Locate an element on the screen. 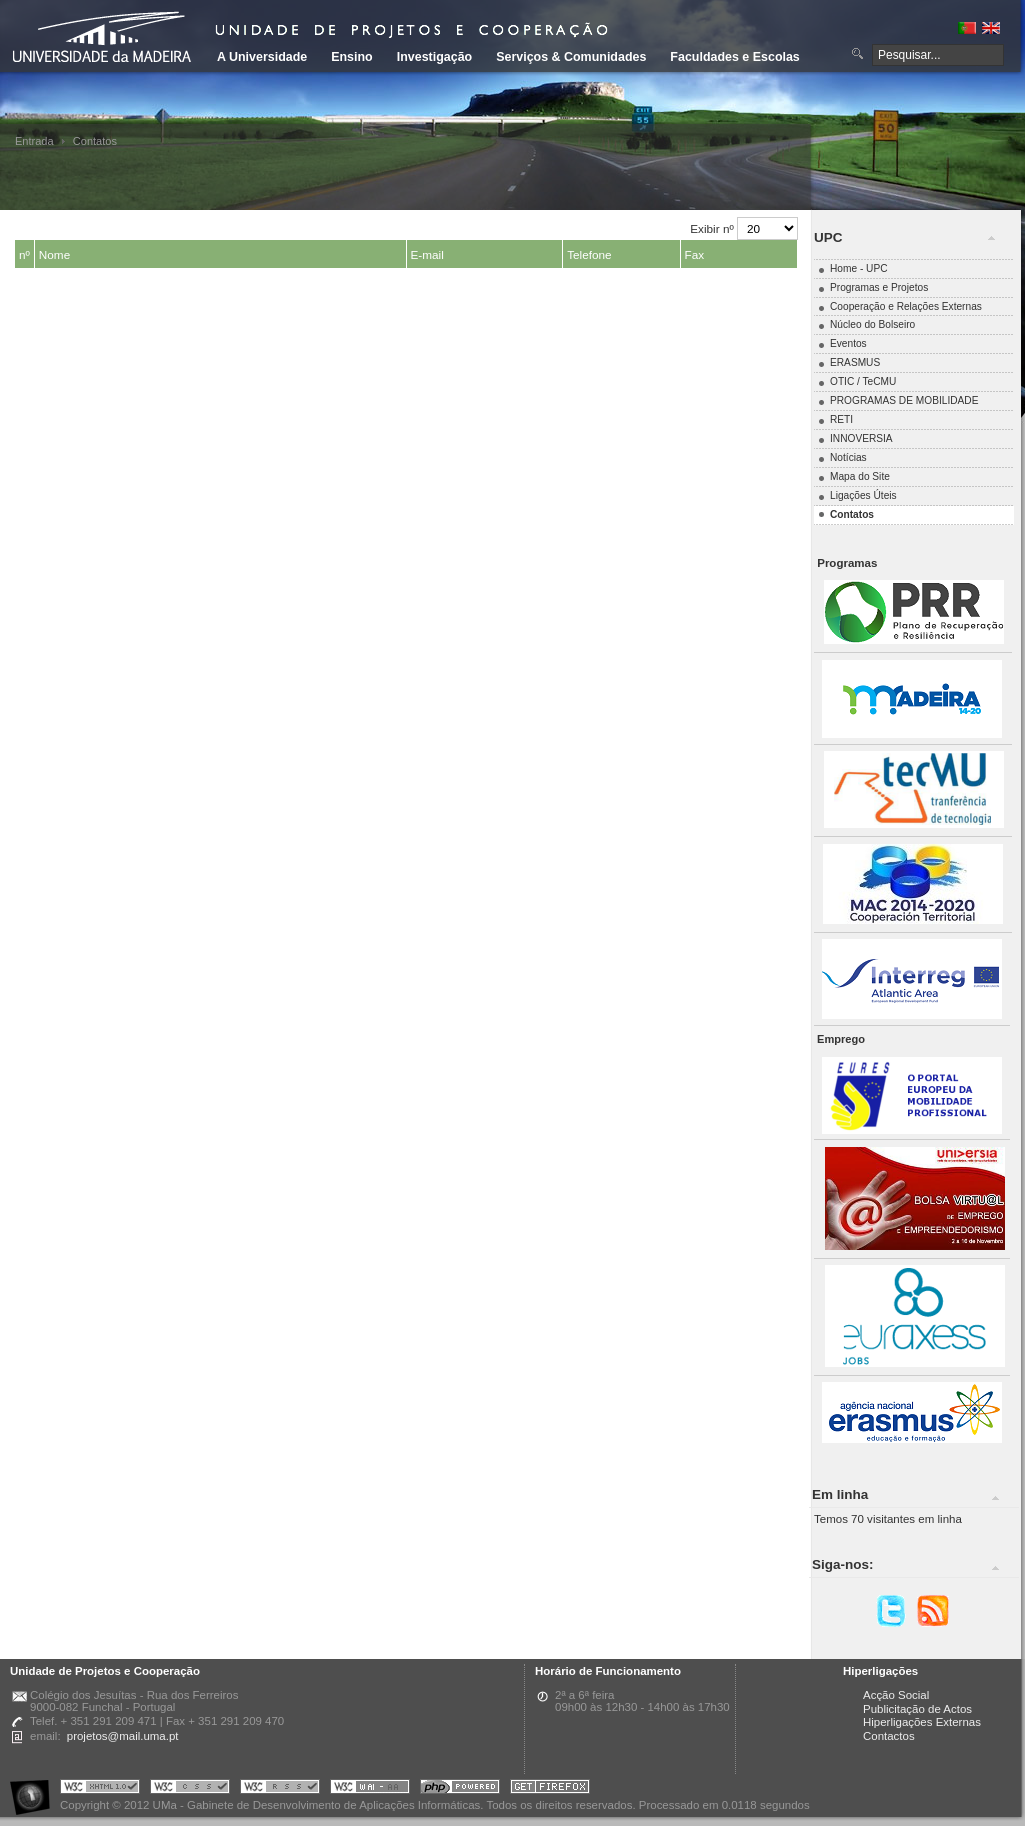 The width and height of the screenshot is (1025, 1826). Portal UMa :: Valid RSS!! is located at coordinates (280, 1789).